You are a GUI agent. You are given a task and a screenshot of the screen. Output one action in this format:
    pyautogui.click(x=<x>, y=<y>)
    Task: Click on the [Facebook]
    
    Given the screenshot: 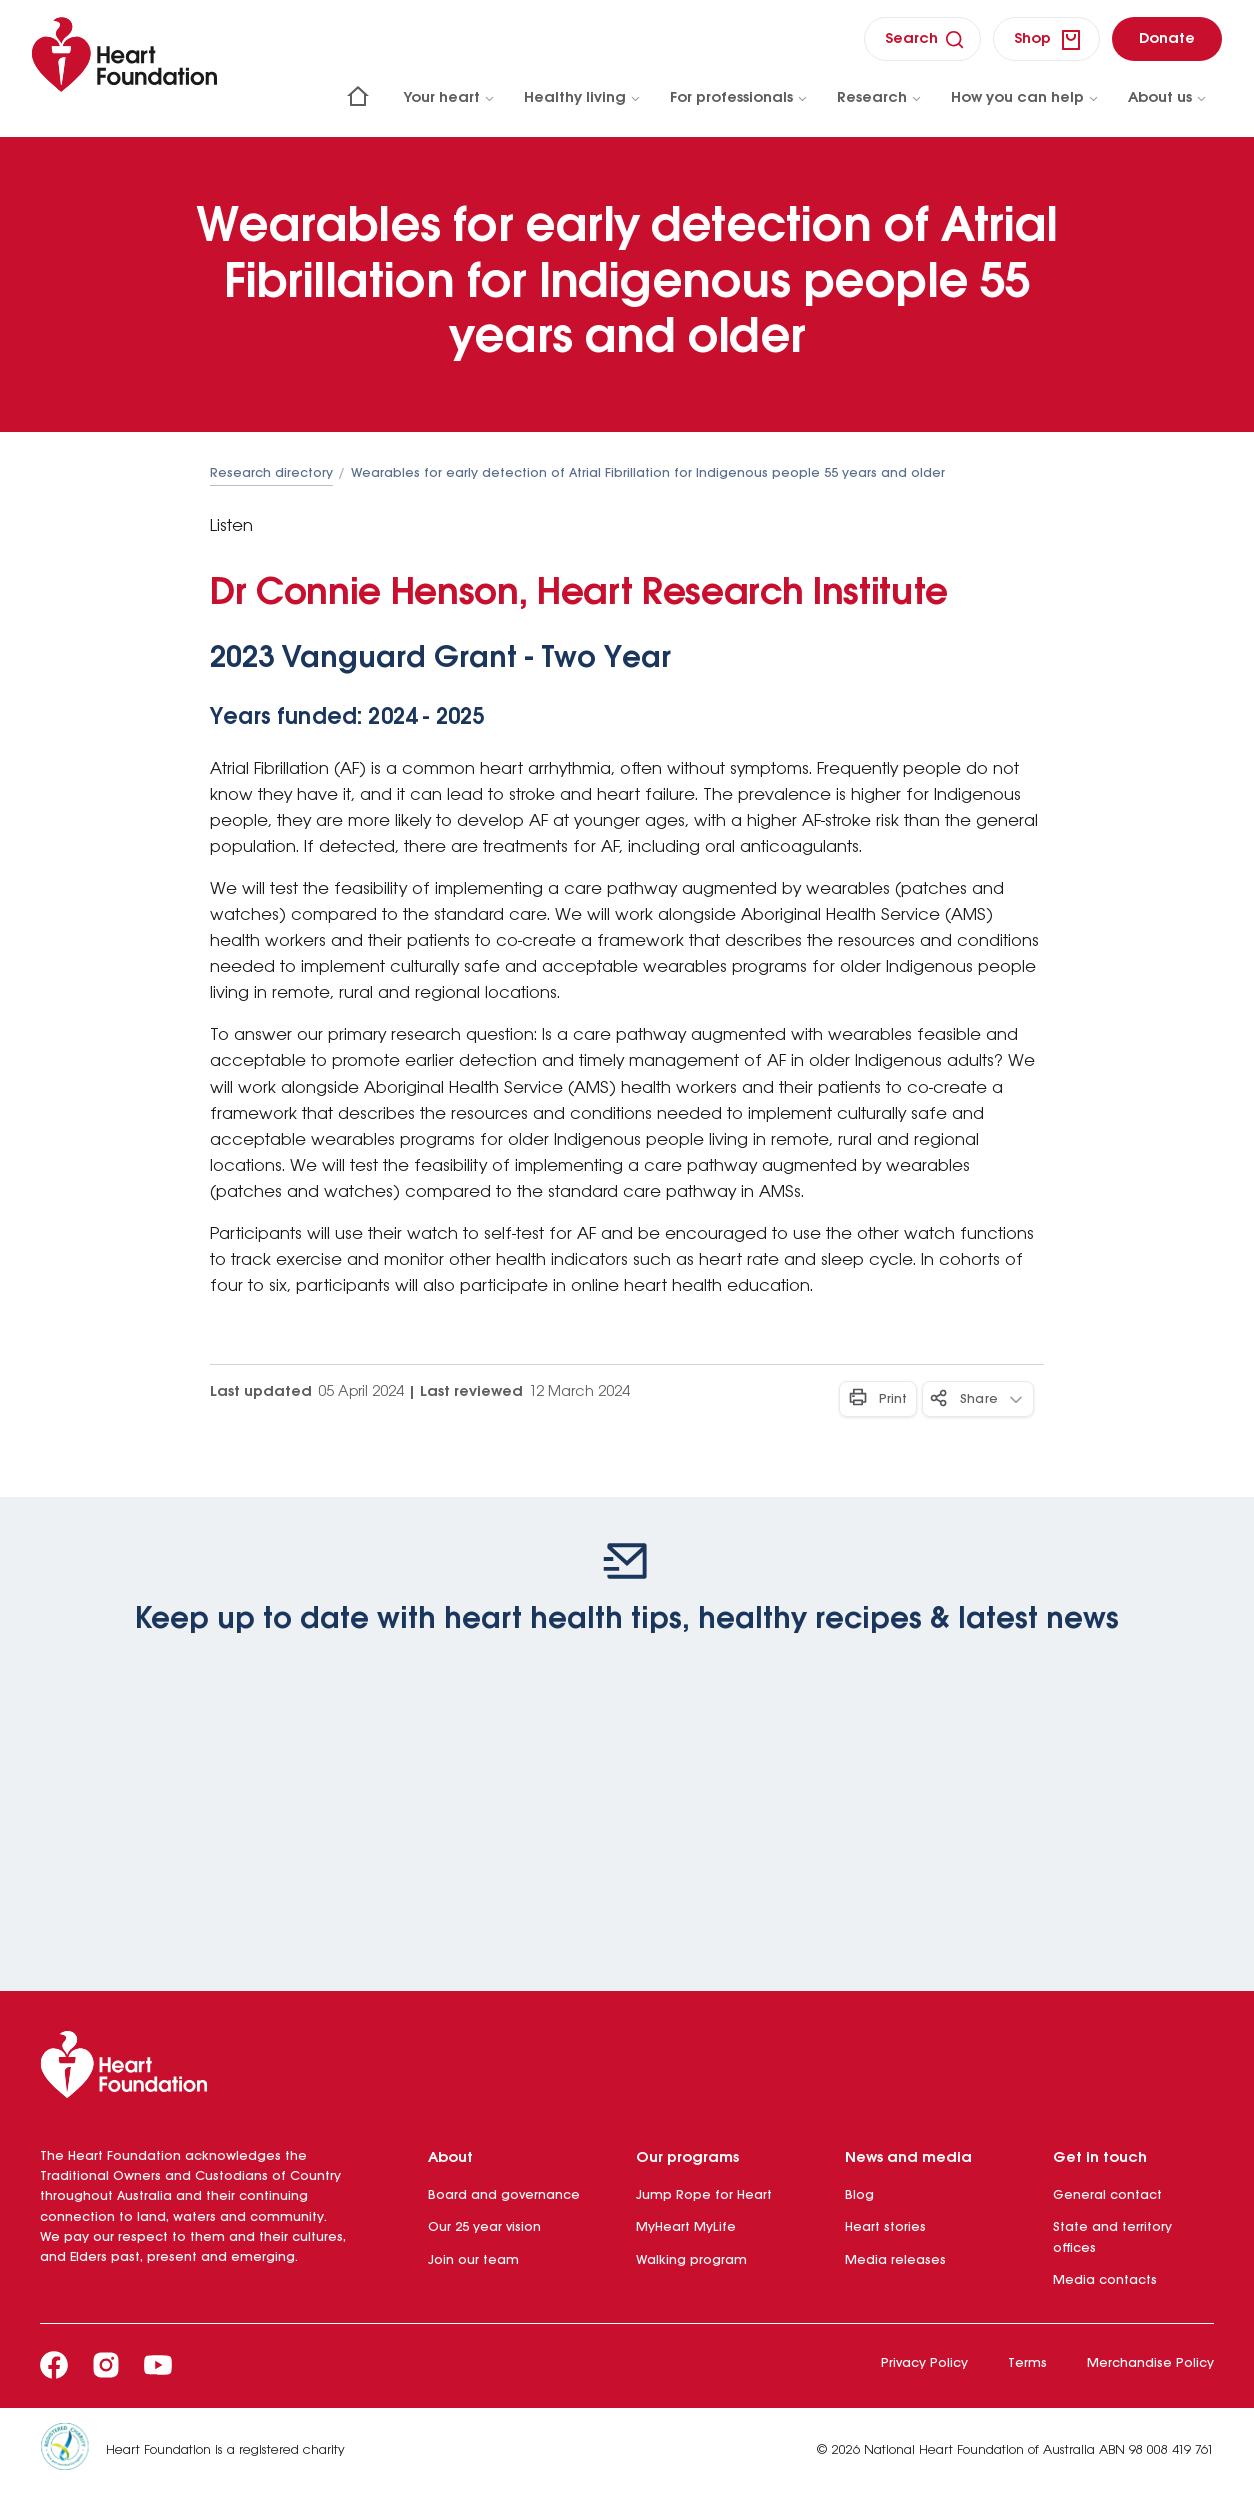 What is the action you would take?
    pyautogui.click(x=54, y=2365)
    